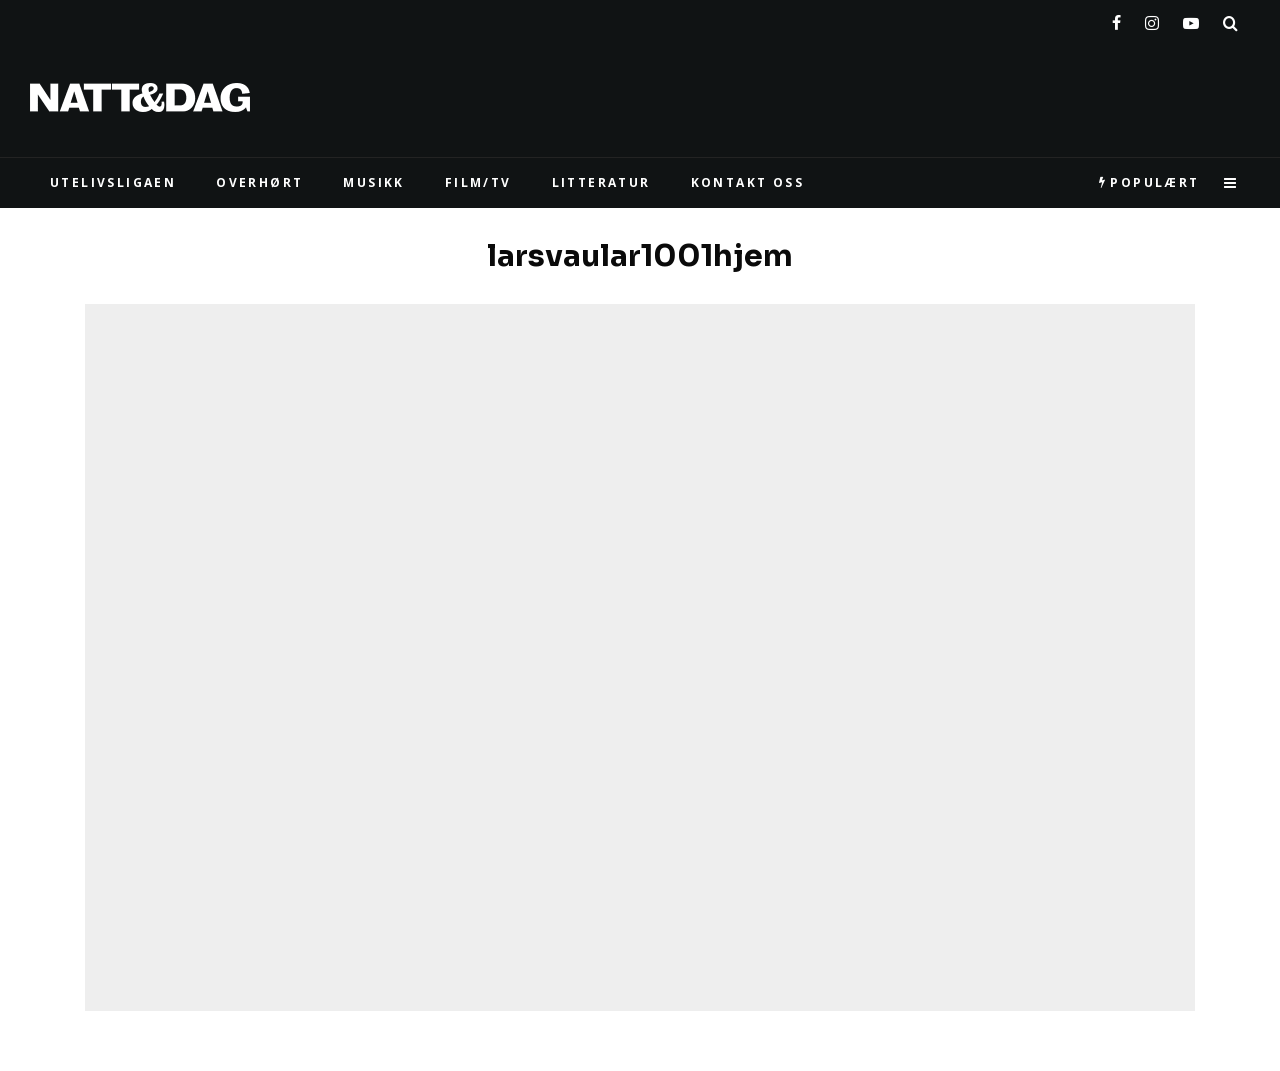 Image resolution: width=1280 pixels, height=1071 pixels. What do you see at coordinates (113, 182) in the screenshot?
I see `UTELIVSLIGAEN` at bounding box center [113, 182].